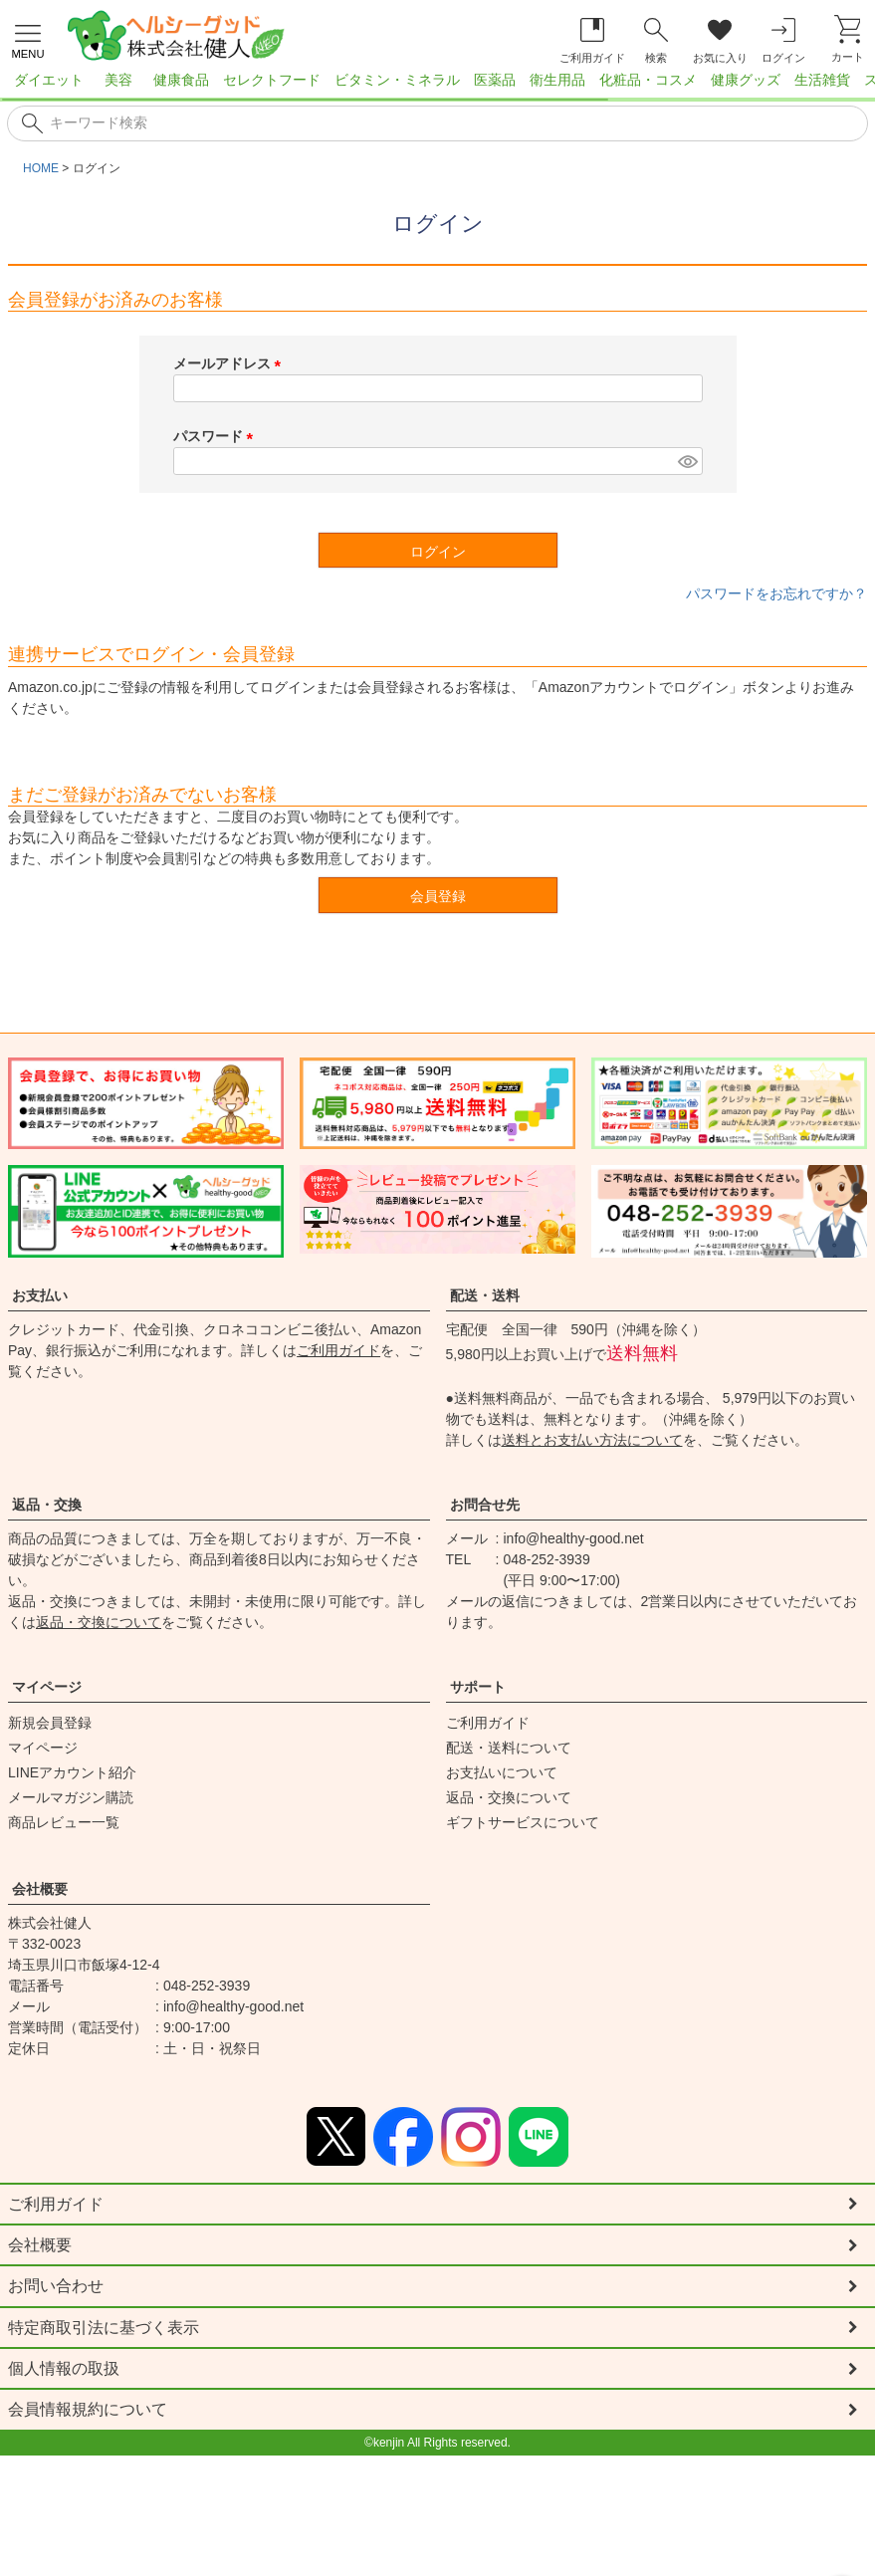 This screenshot has height=2576, width=875. What do you see at coordinates (28, 39) in the screenshot?
I see `[メニューを開く]` at bounding box center [28, 39].